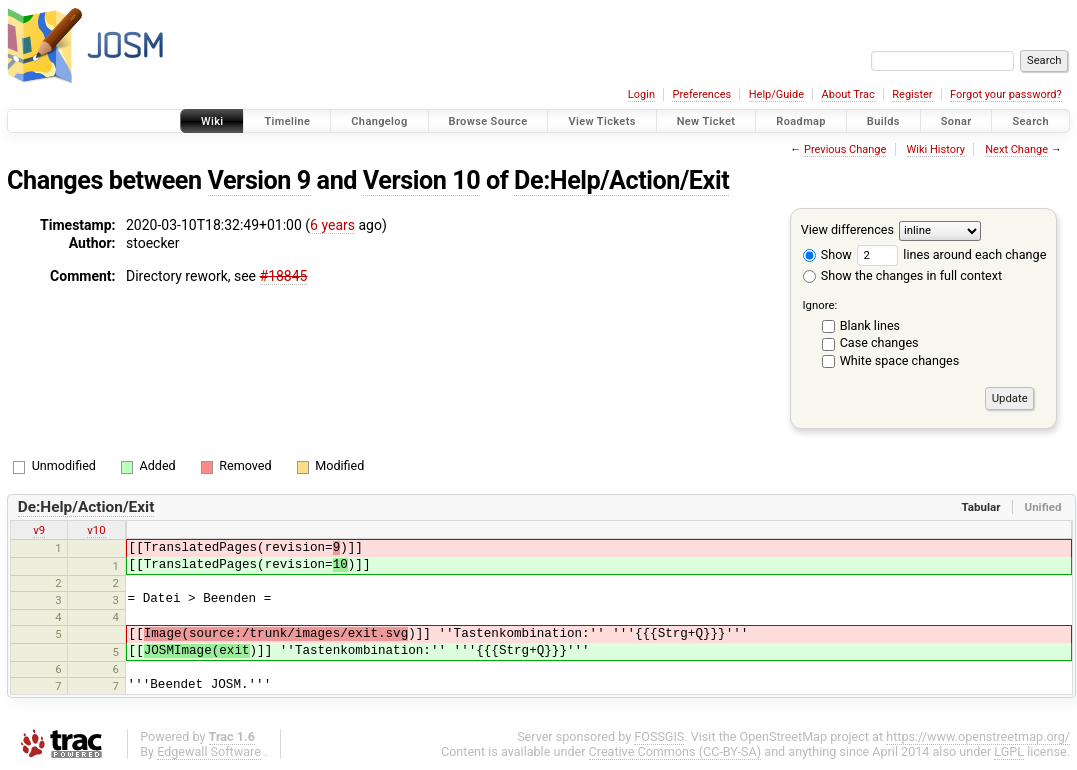  What do you see at coordinates (776, 94) in the screenshot?
I see `Help/Guide` at bounding box center [776, 94].